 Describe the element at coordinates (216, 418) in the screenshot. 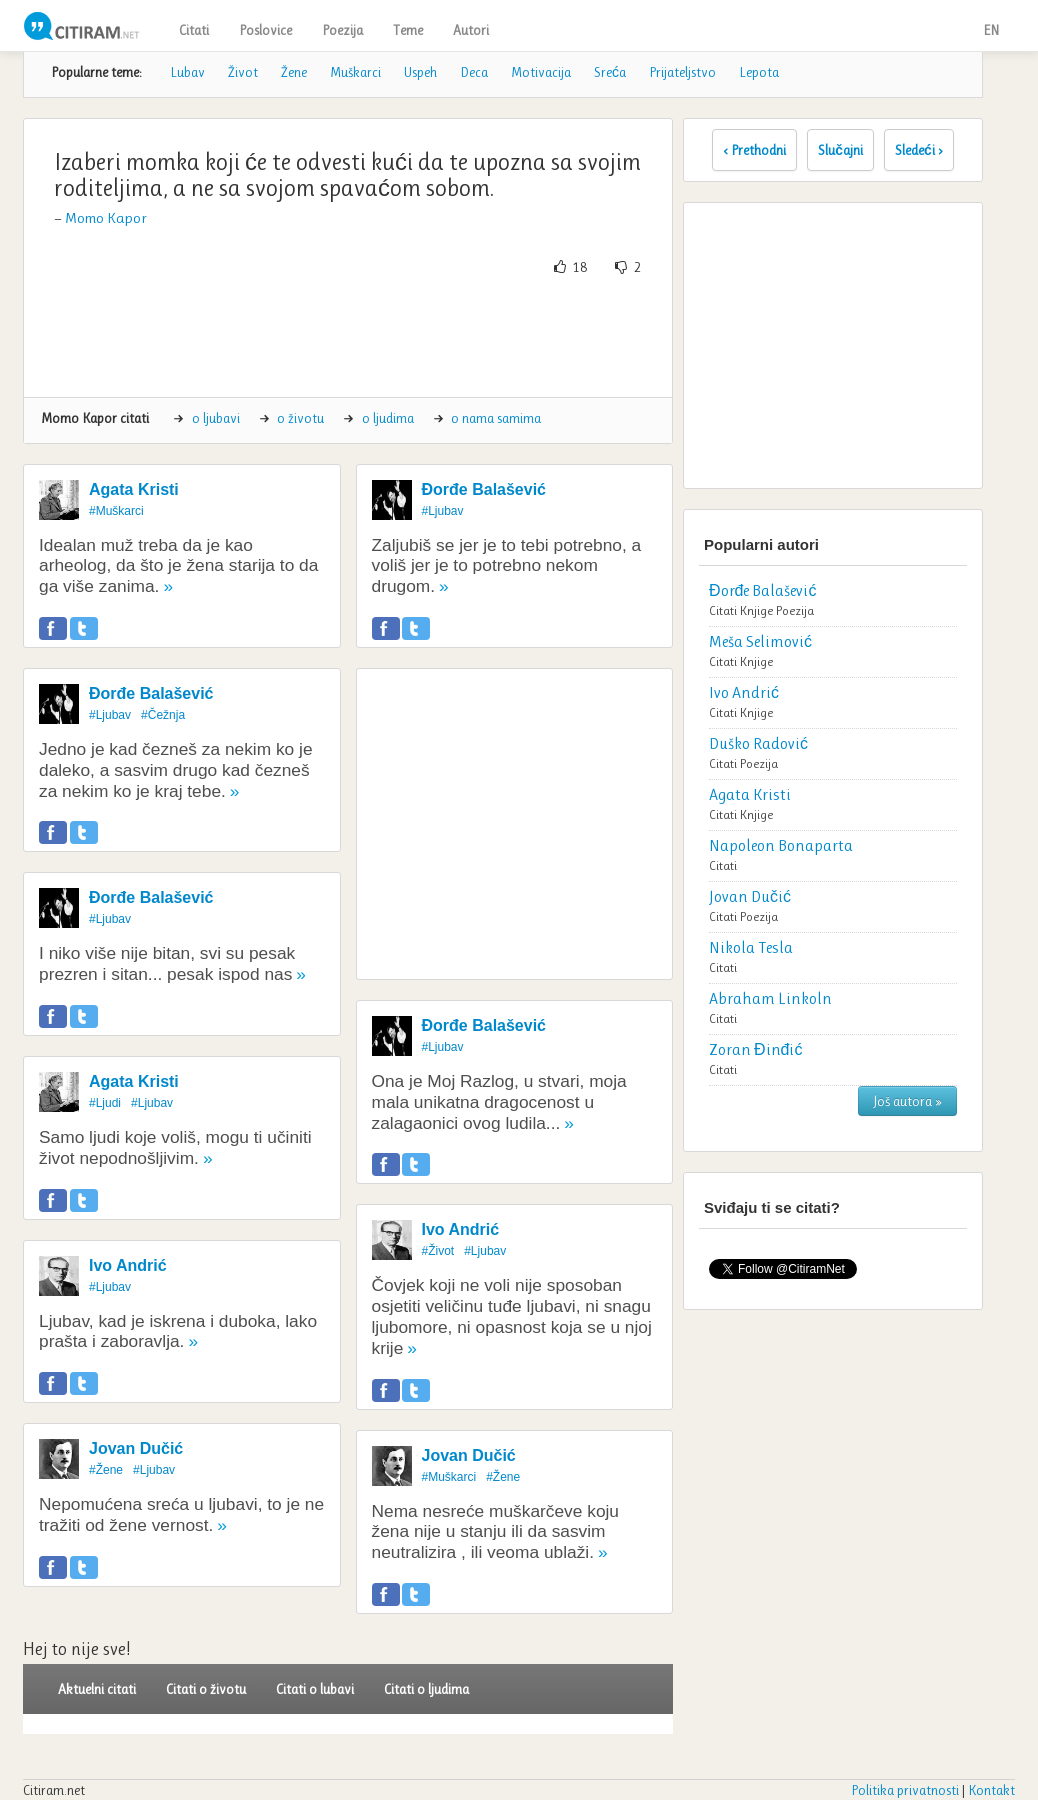

I see `o ljubavi` at that location.